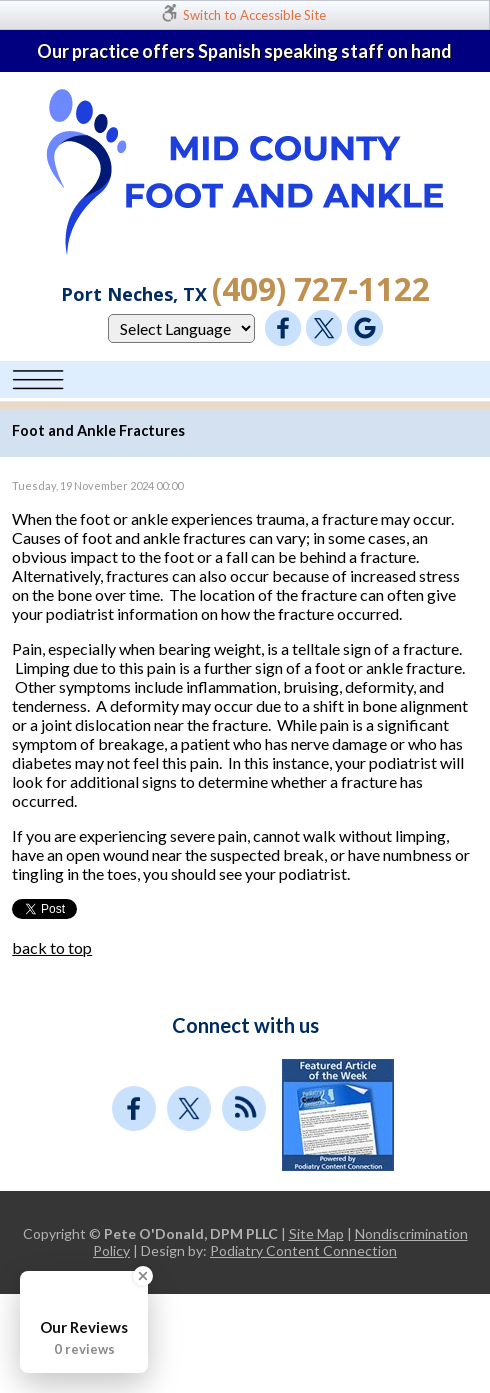 This screenshot has width=490, height=1393. What do you see at coordinates (143, 1276) in the screenshot?
I see `[Close Badge]` at bounding box center [143, 1276].